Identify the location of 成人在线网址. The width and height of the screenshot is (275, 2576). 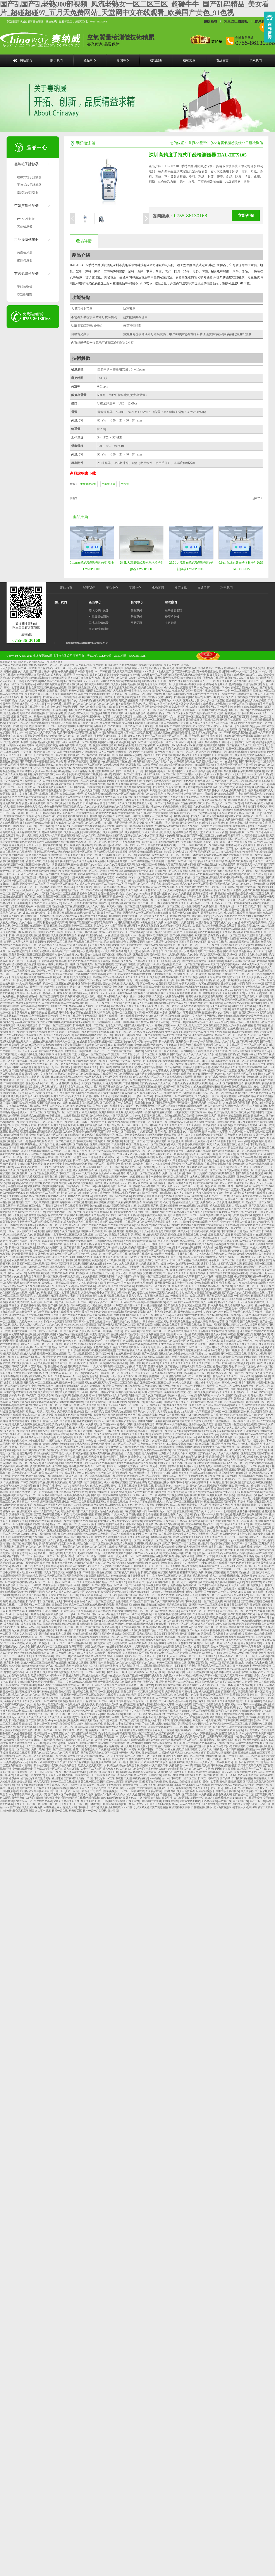
(156, 1543).